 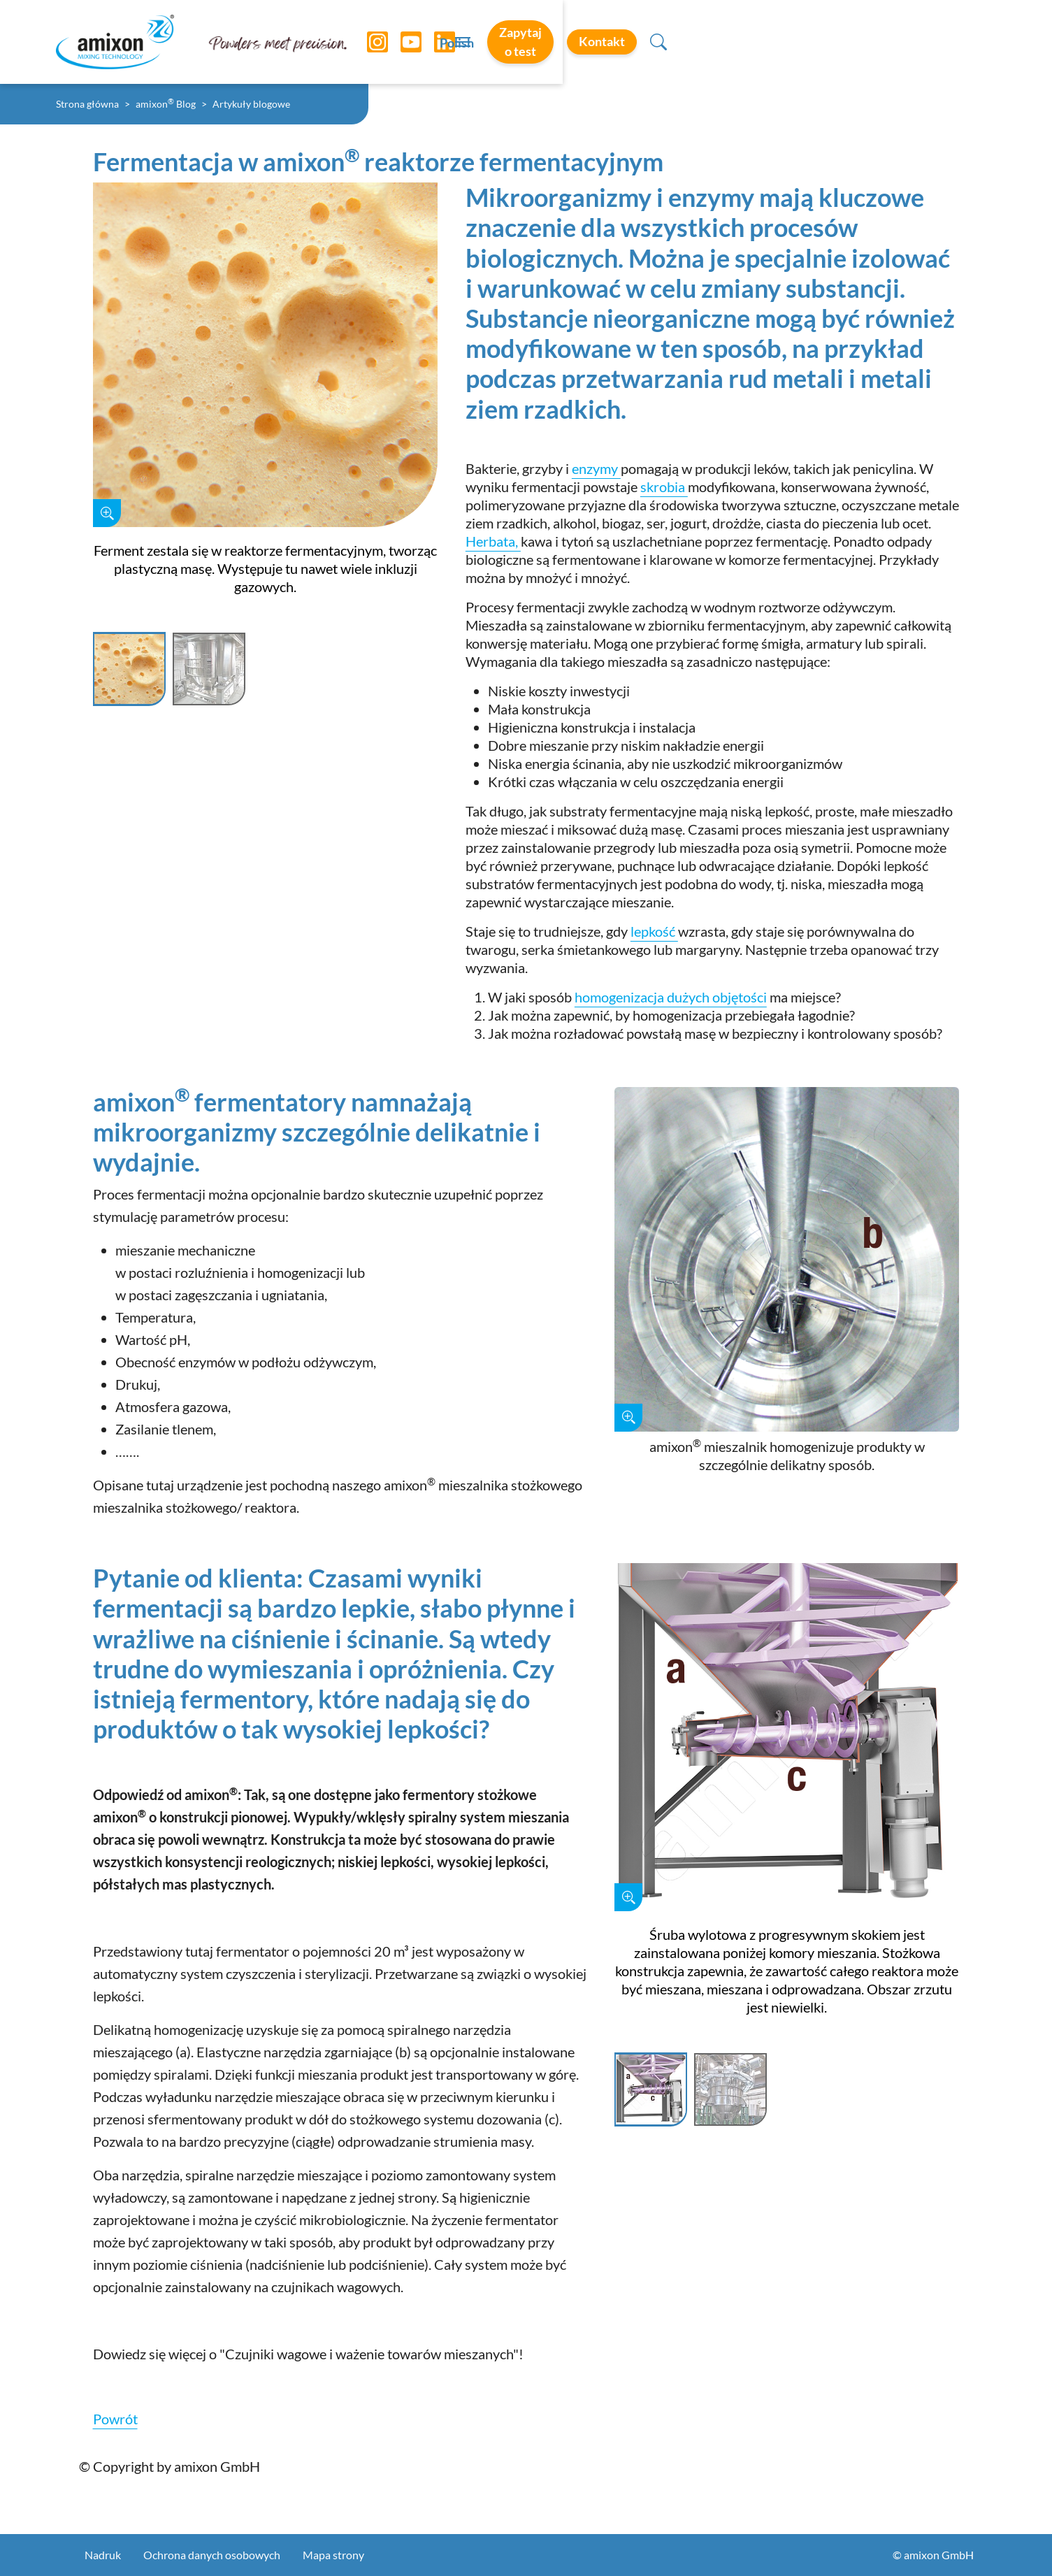 I want to click on homogenizacja dużych objętości, so click(x=671, y=996).